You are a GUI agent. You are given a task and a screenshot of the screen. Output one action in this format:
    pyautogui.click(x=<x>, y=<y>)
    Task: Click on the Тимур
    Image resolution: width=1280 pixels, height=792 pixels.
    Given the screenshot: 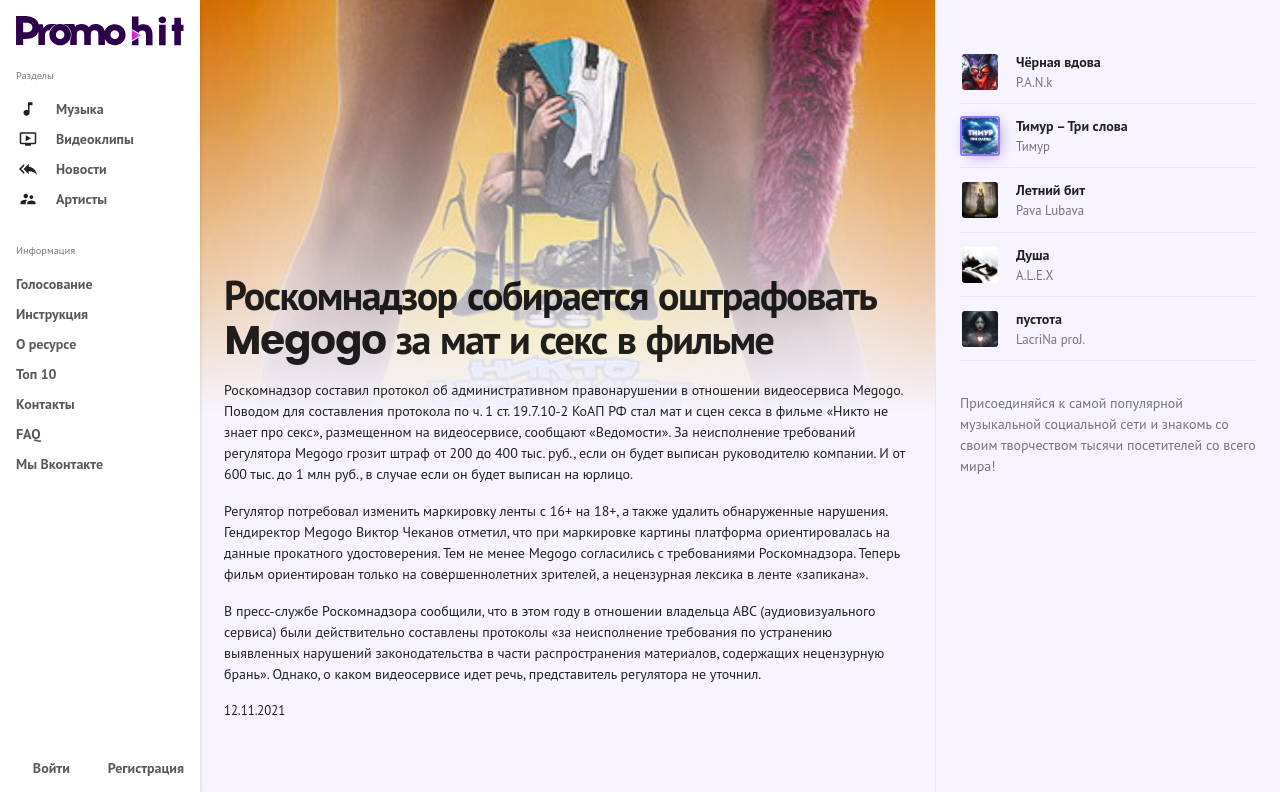 What is the action you would take?
    pyautogui.click(x=1033, y=146)
    